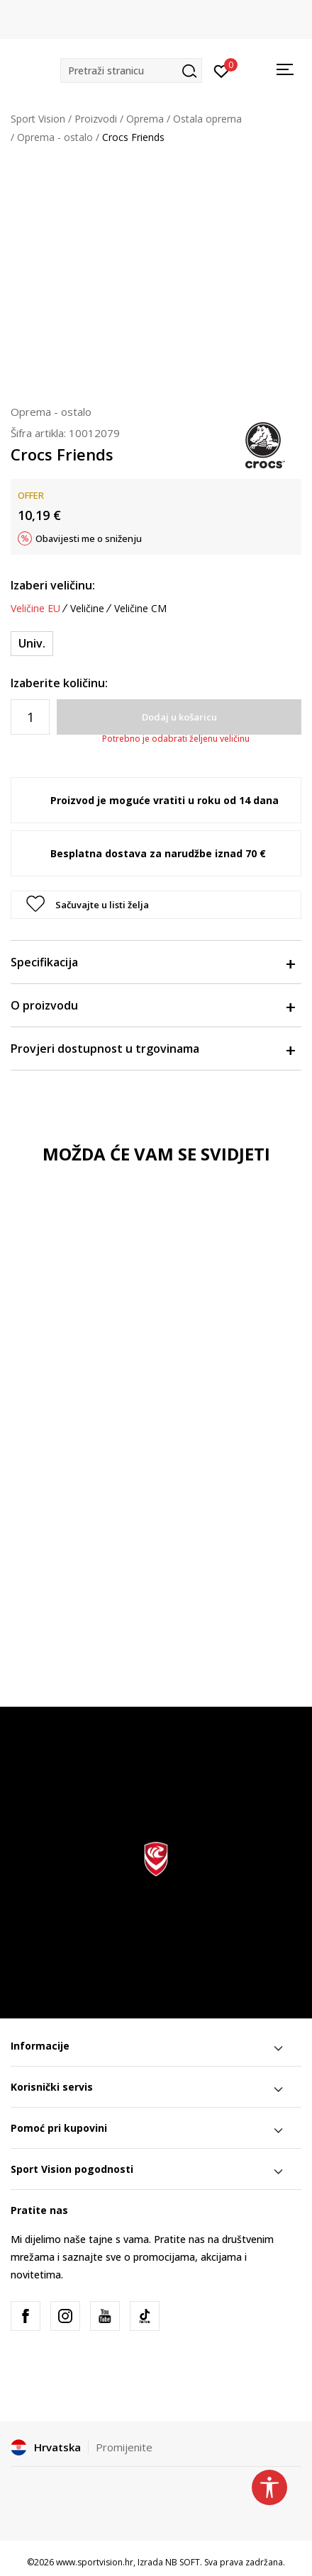 Image resolution: width=312 pixels, height=2576 pixels. What do you see at coordinates (131, 70) in the screenshot?
I see `[button]` at bounding box center [131, 70].